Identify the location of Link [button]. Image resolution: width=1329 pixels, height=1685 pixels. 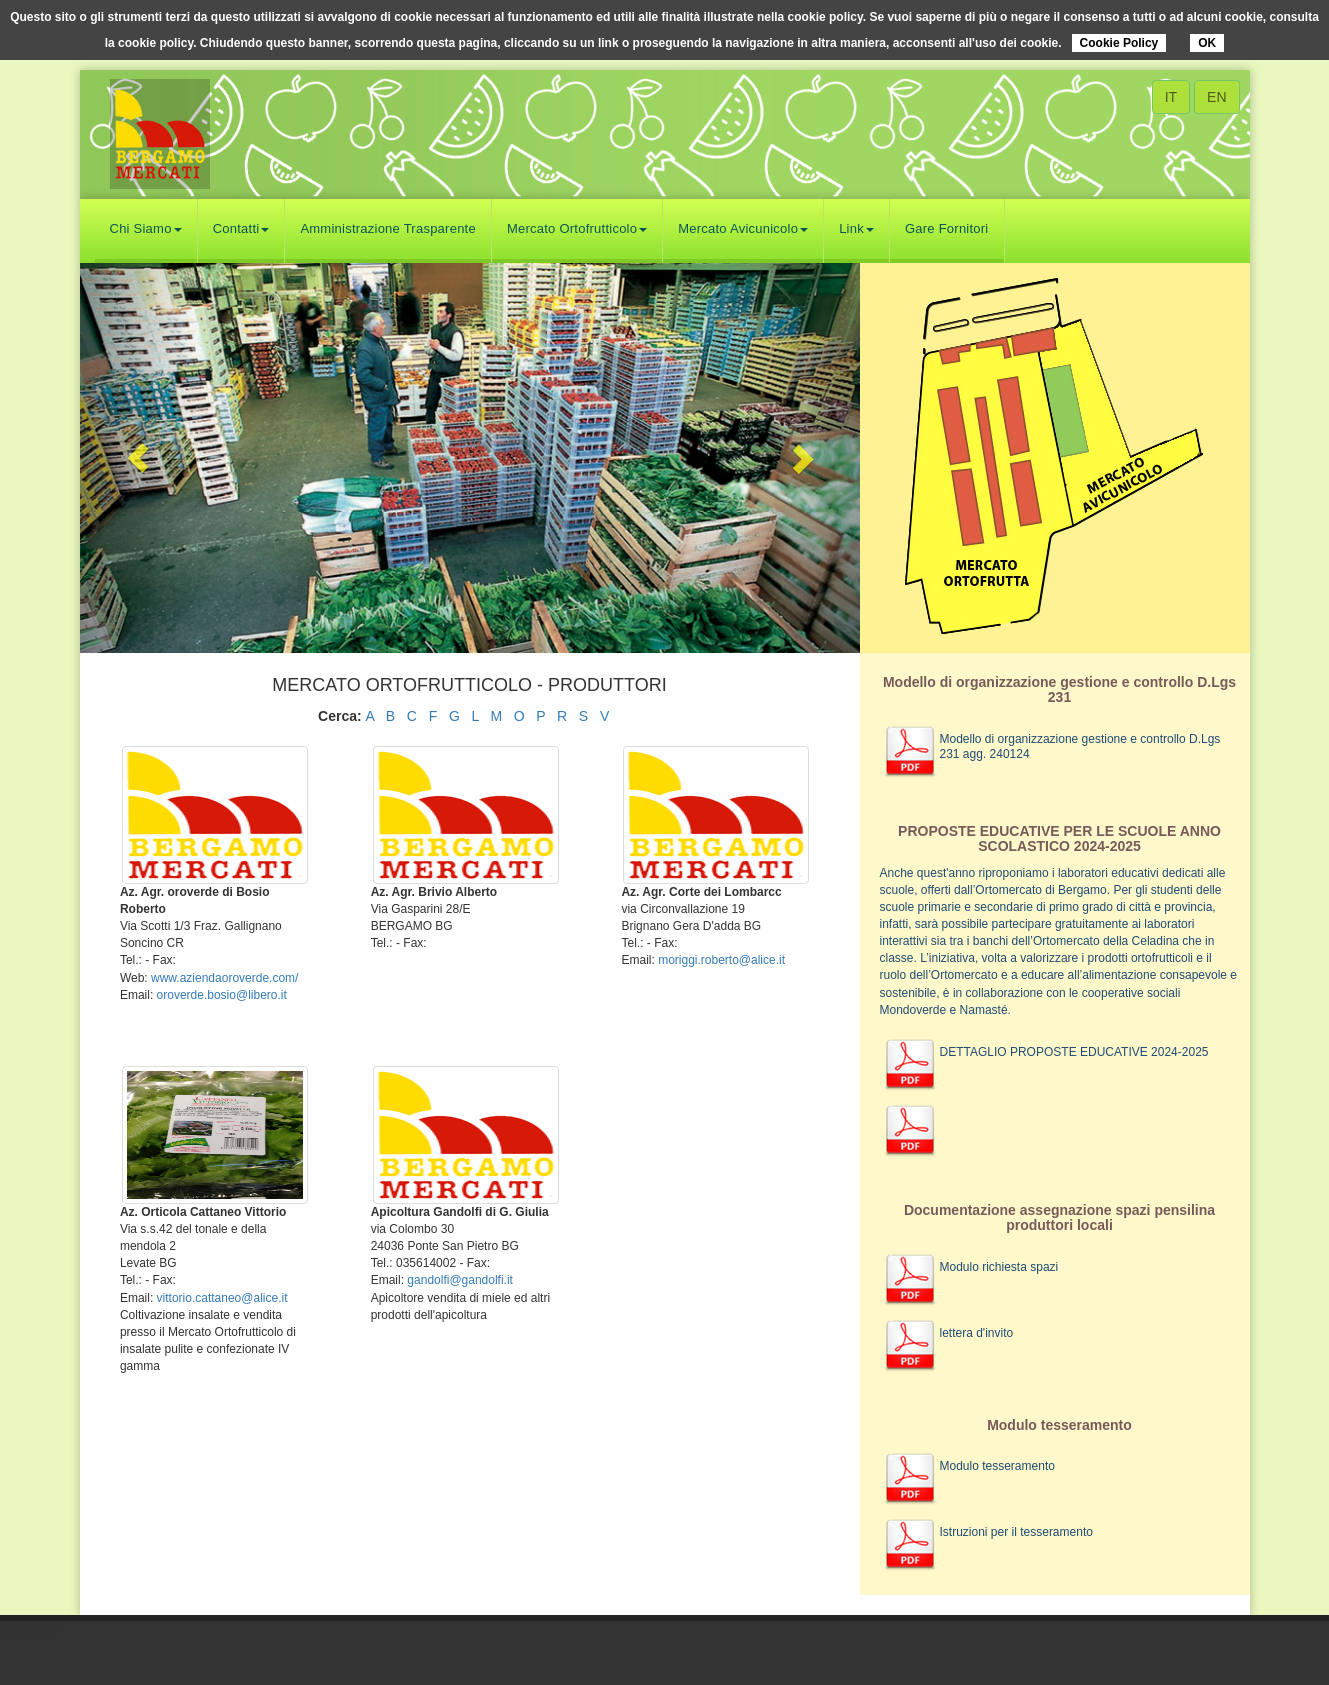
(856, 228).